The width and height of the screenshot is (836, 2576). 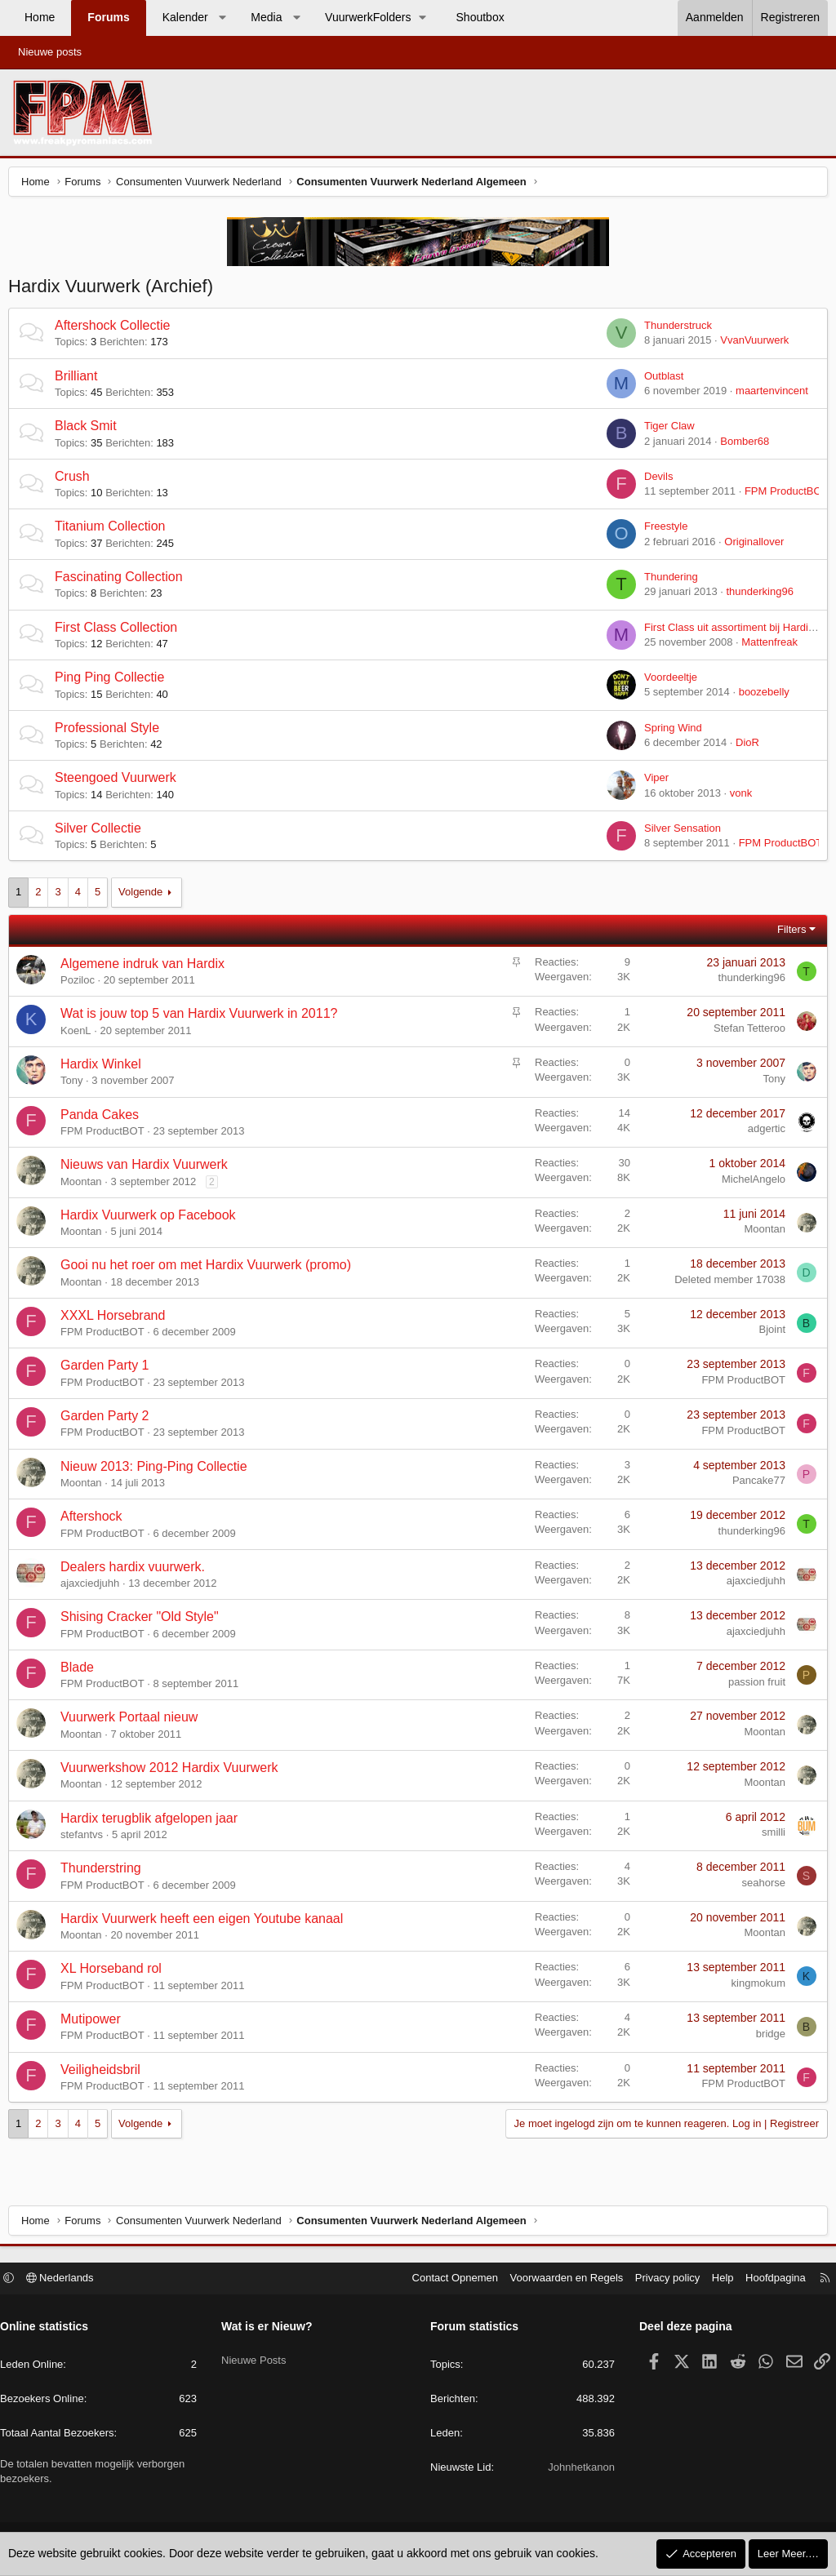 What do you see at coordinates (750, 546) in the screenshot?
I see `Originallover` at bounding box center [750, 546].